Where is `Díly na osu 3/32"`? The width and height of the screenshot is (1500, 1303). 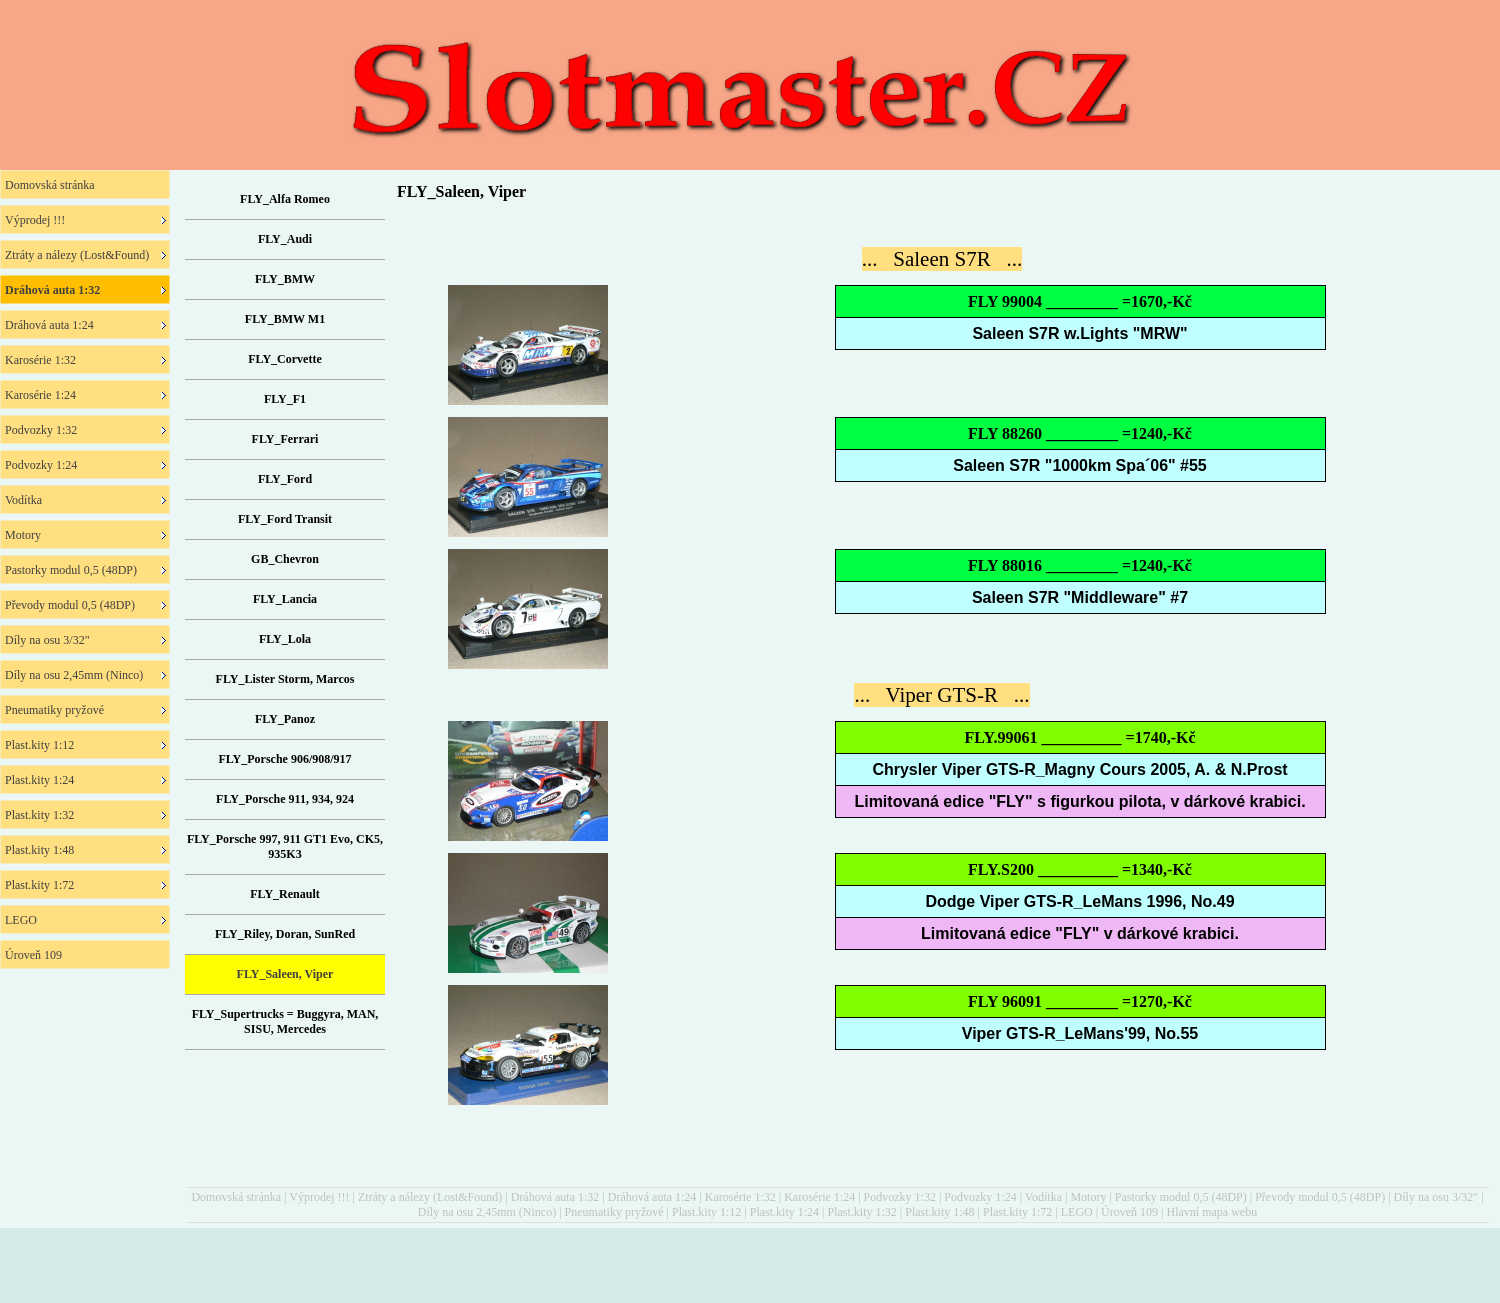
Díly na osu 3/32" is located at coordinates (1436, 1197).